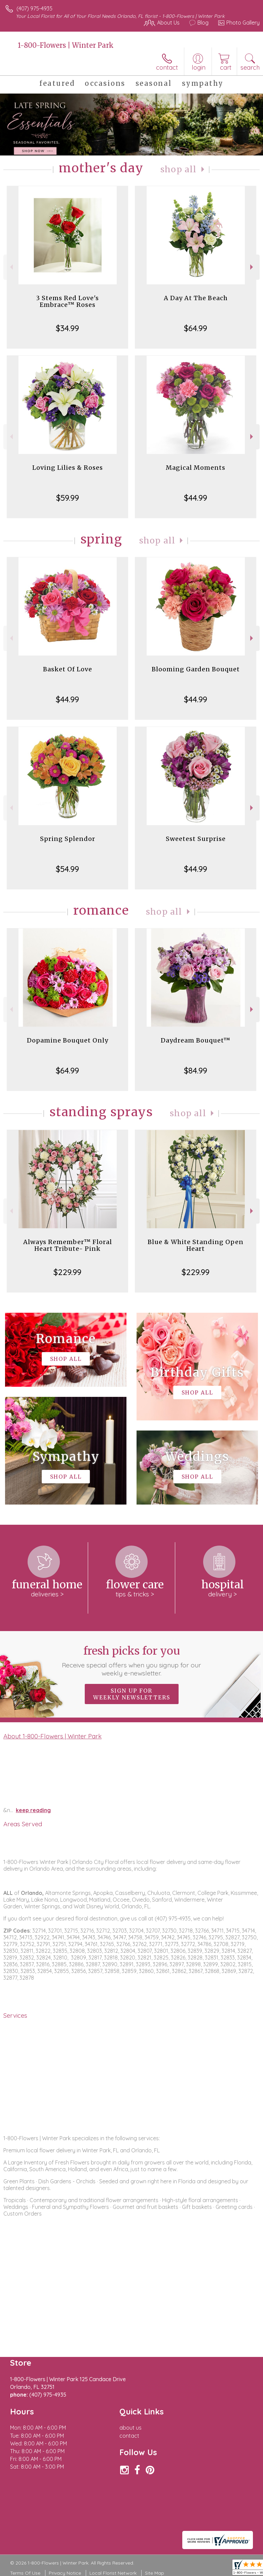 This screenshot has height=2576, width=263. Describe the element at coordinates (67, 467) in the screenshot. I see `Loving Lilies & Roses` at that location.